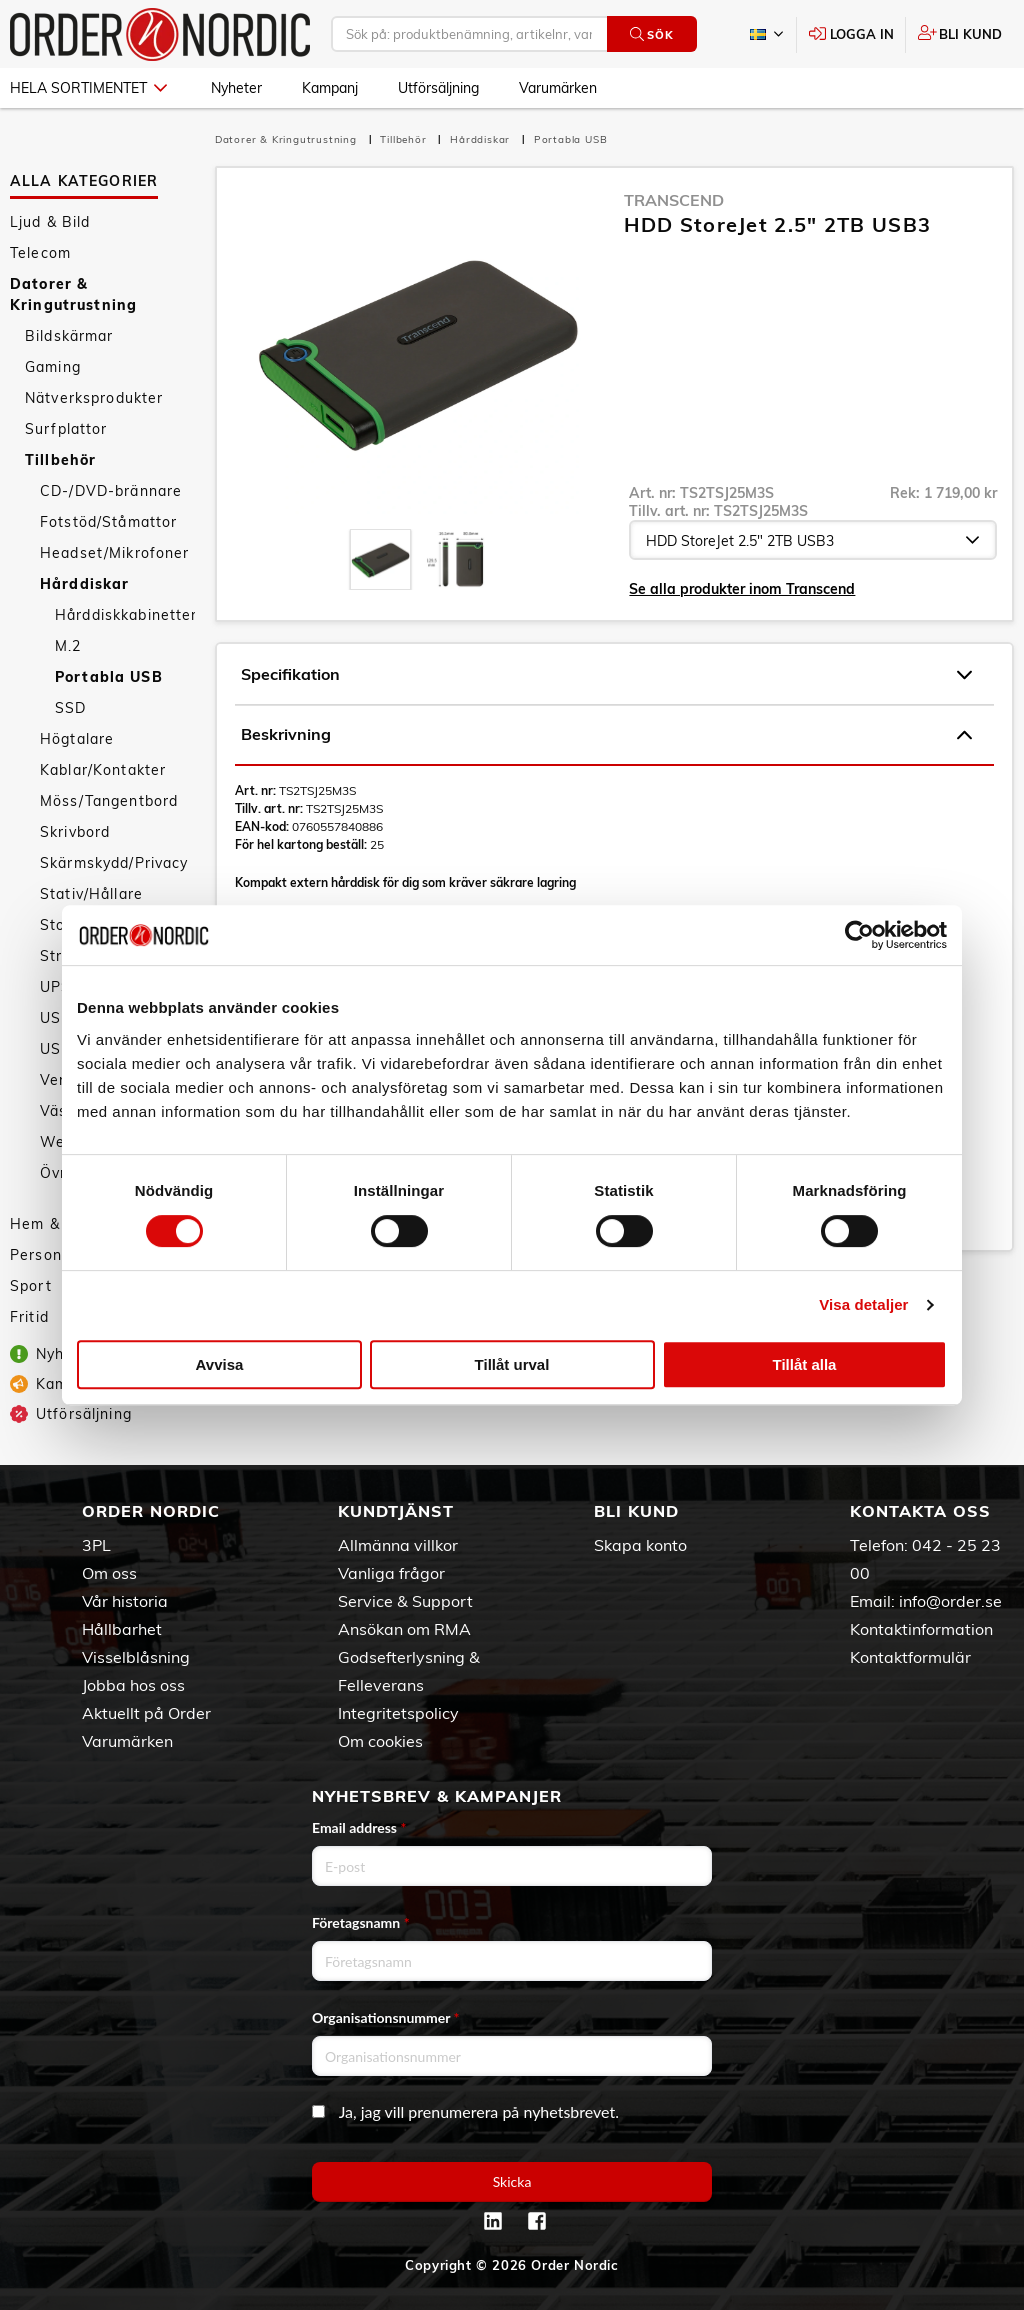  What do you see at coordinates (380, 1741) in the screenshot?
I see `Om cookies` at bounding box center [380, 1741].